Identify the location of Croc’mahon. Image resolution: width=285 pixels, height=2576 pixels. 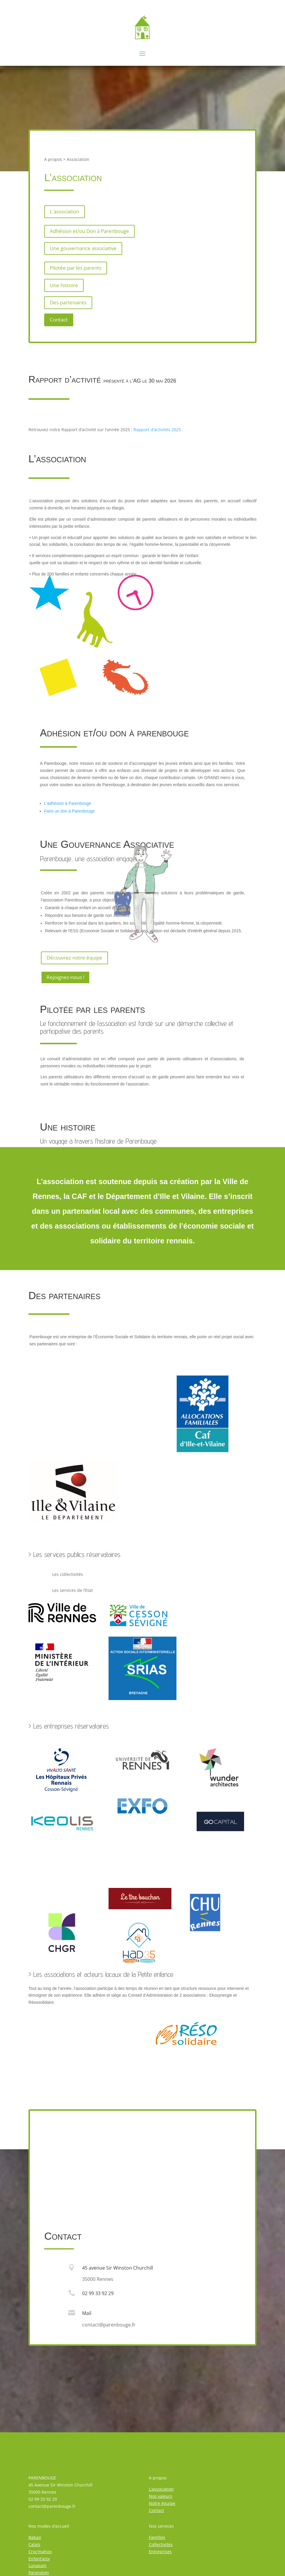
(40, 2551).